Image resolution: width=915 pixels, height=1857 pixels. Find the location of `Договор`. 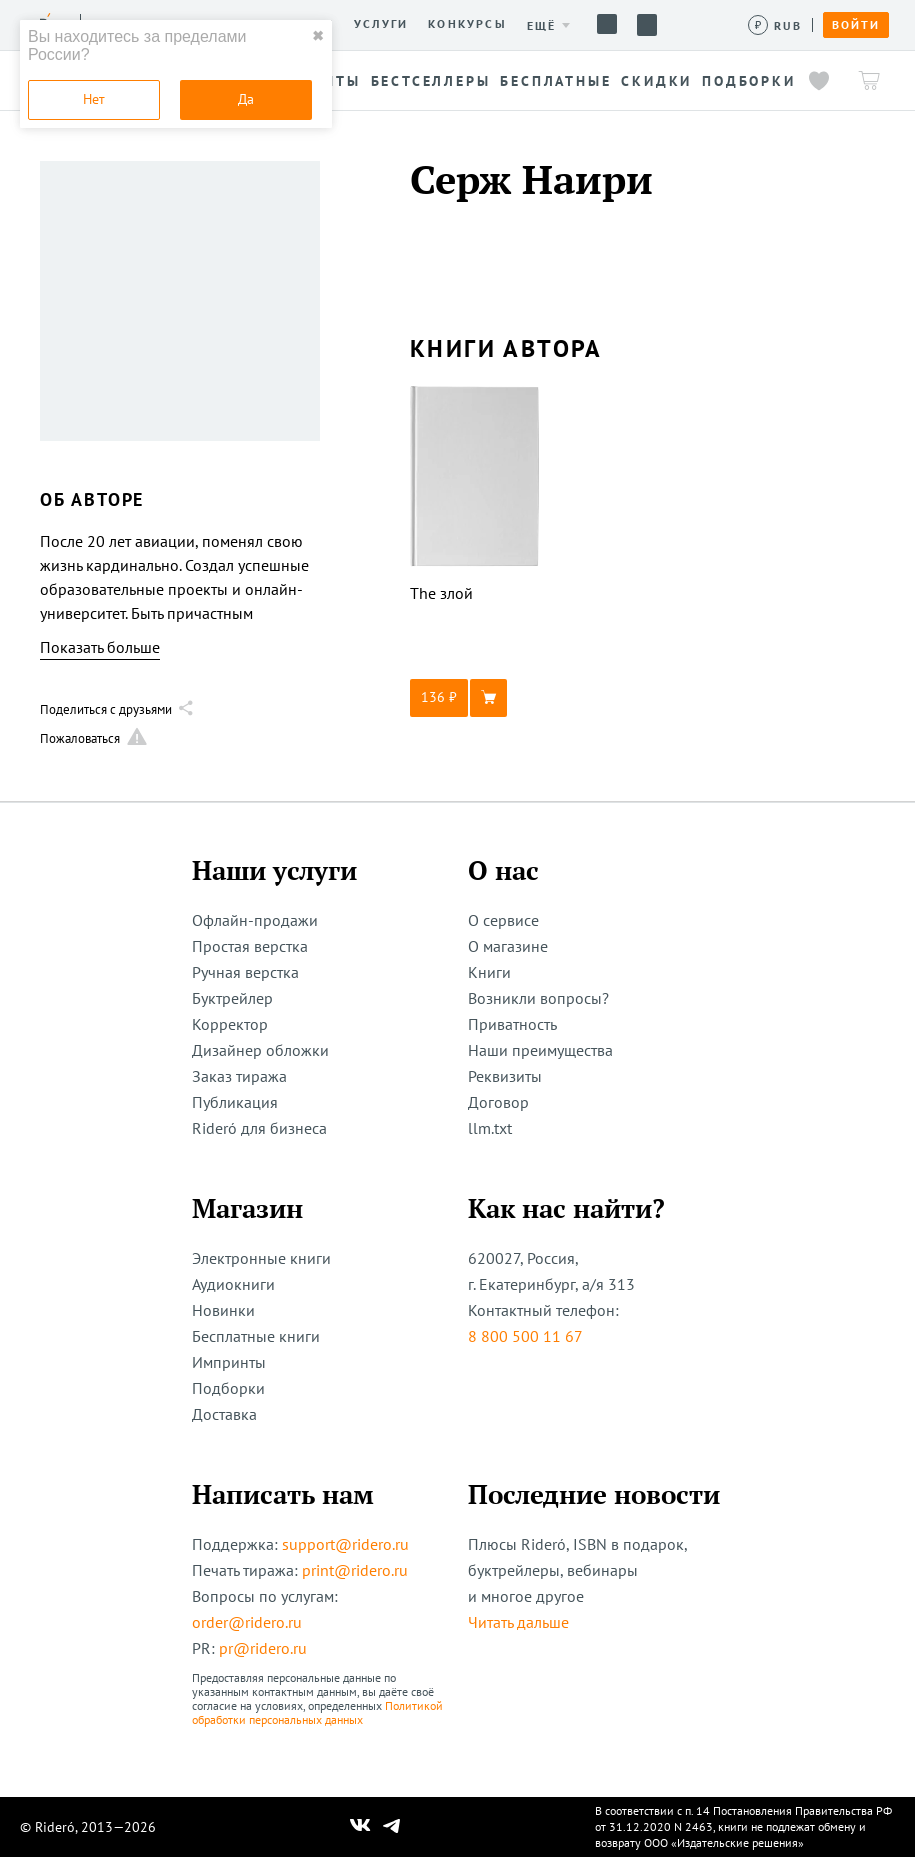

Договор is located at coordinates (498, 1102).